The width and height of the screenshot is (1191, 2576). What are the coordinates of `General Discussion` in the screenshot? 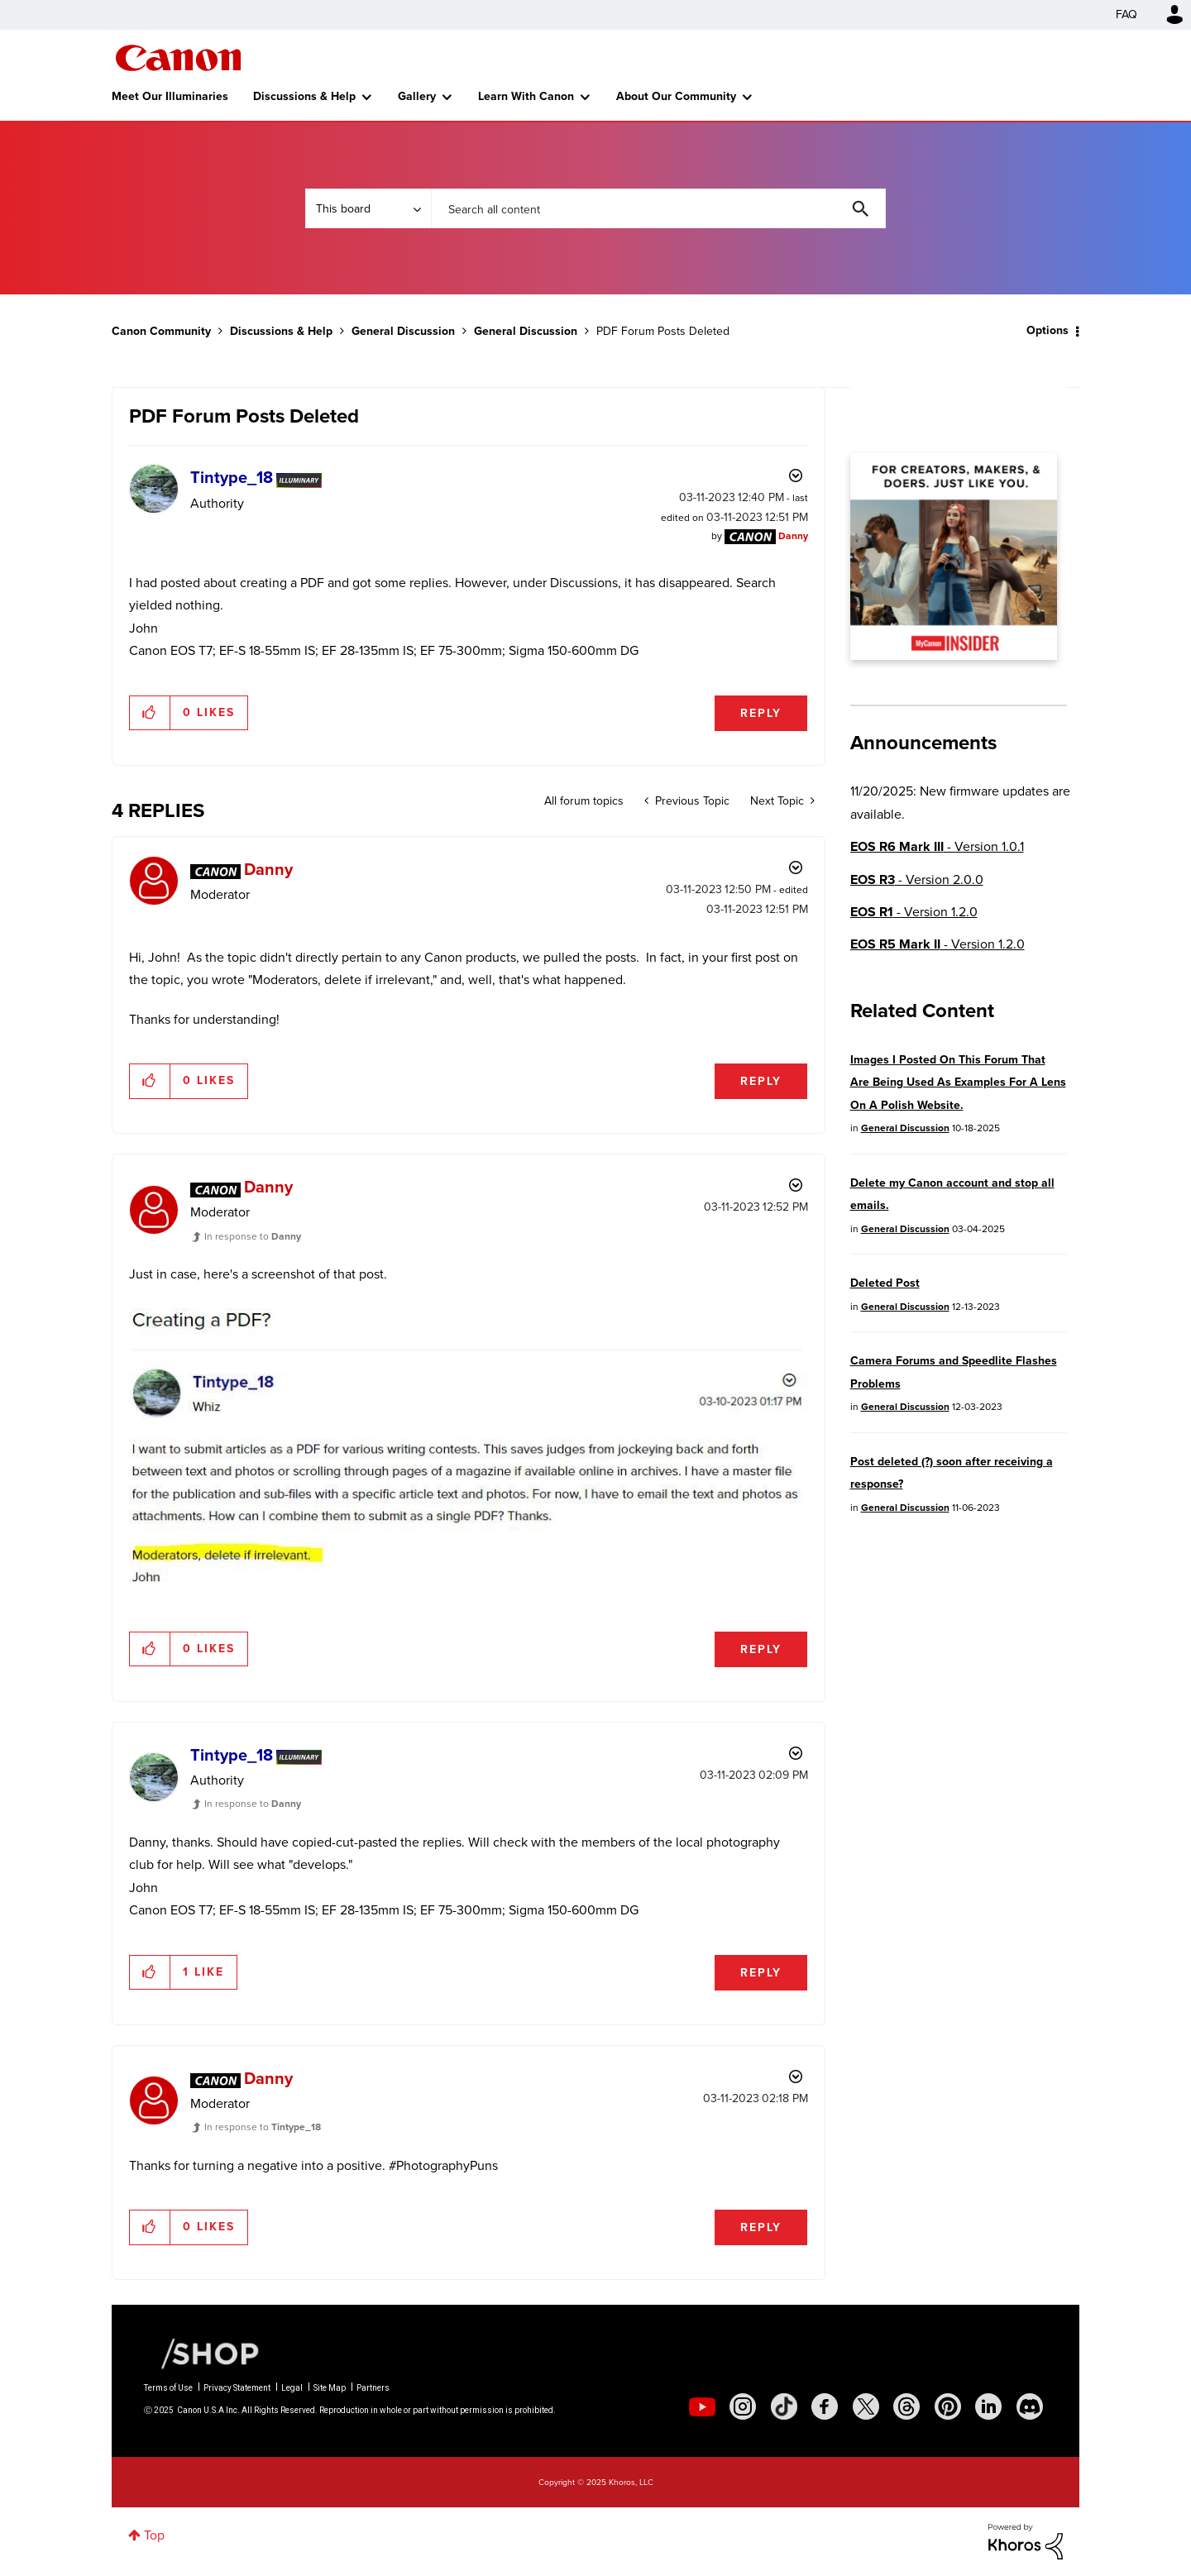 It's located at (403, 331).